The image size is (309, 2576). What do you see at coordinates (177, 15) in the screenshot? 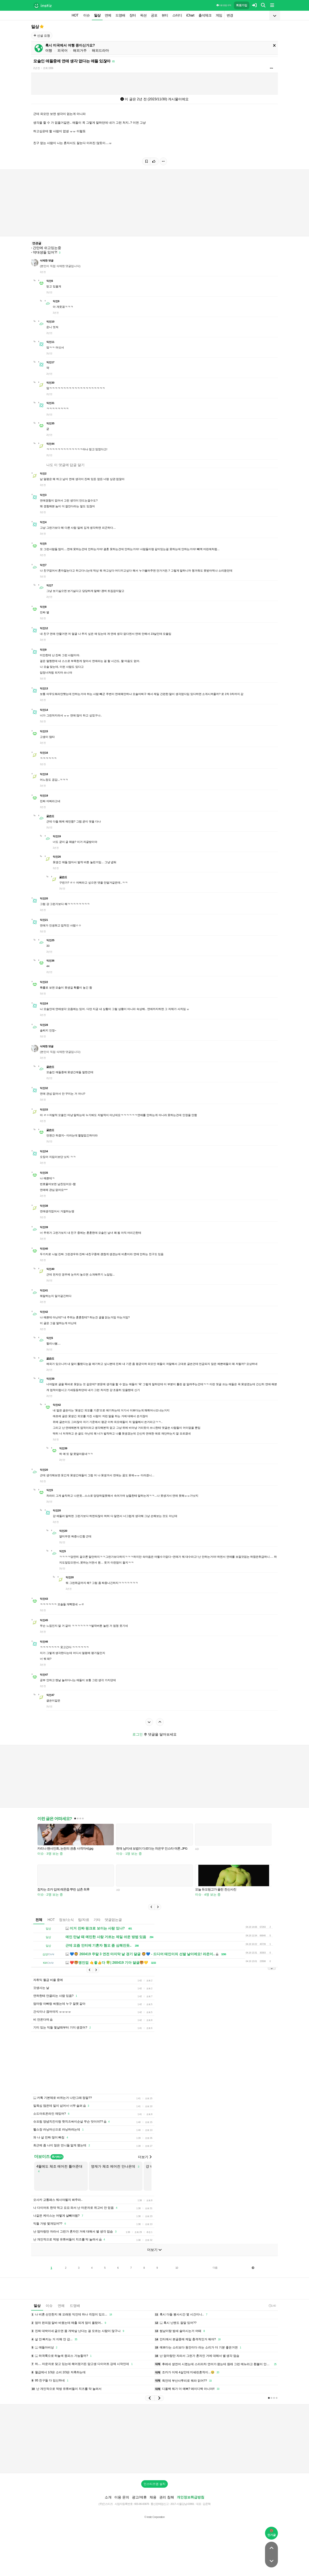
I see `스터디` at bounding box center [177, 15].